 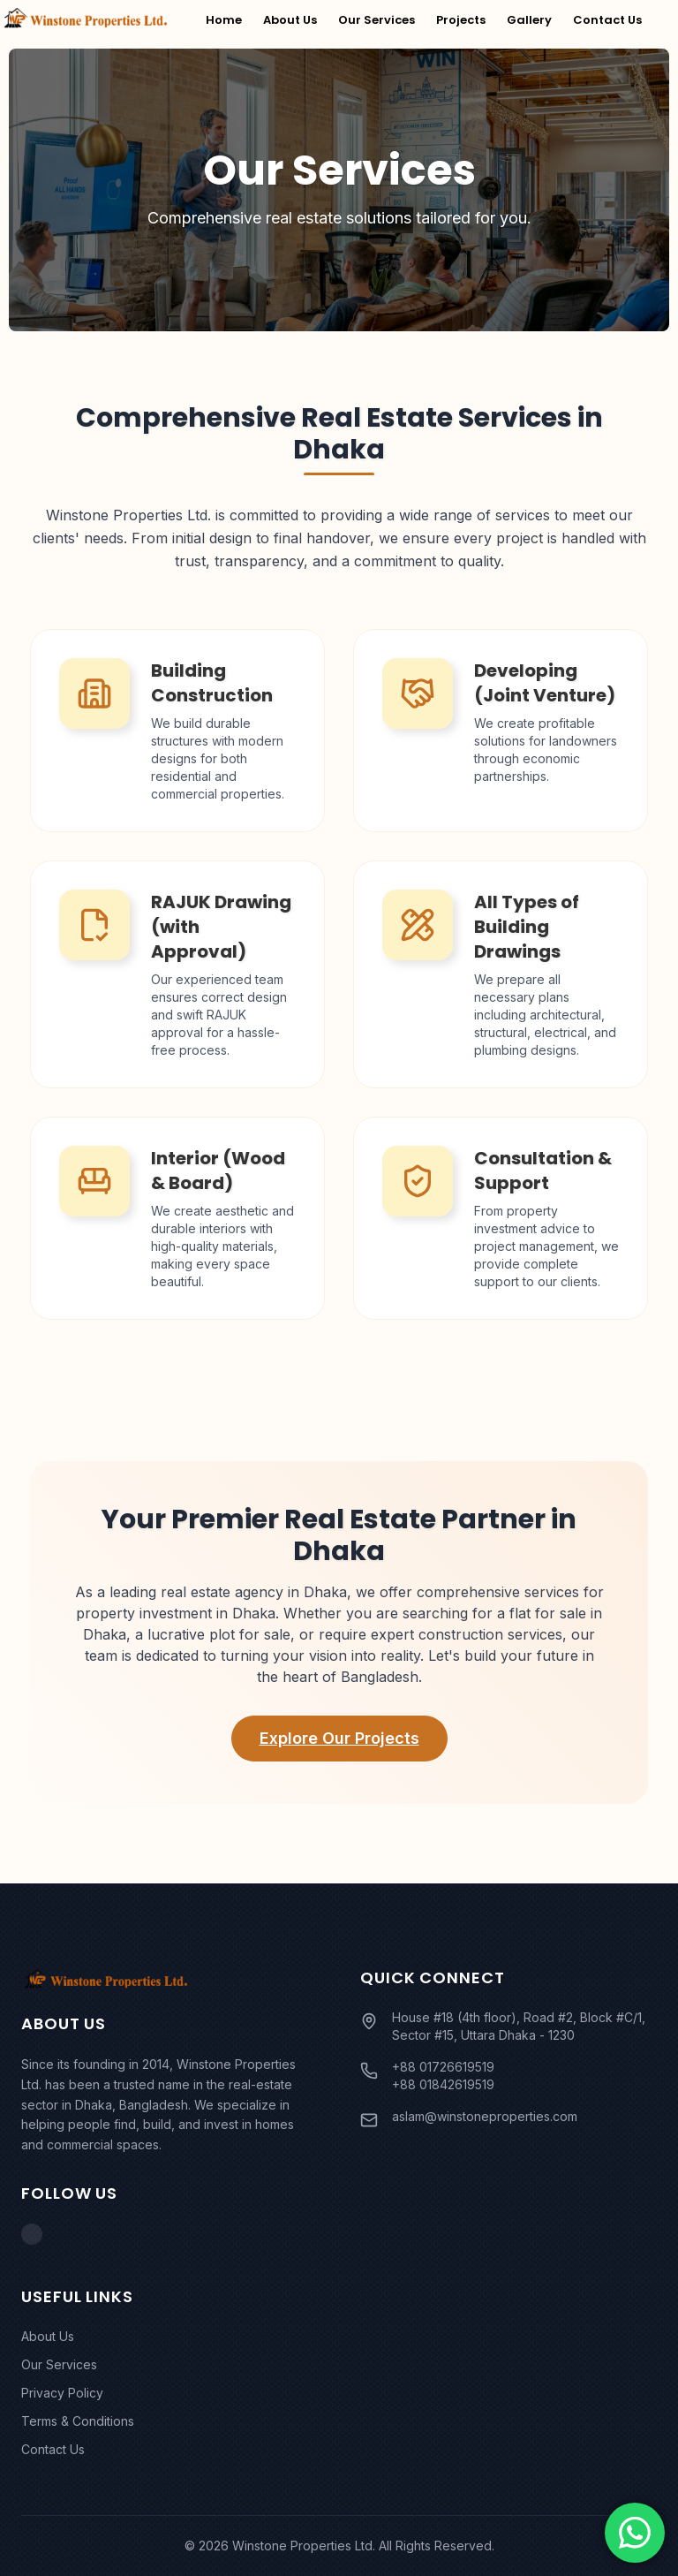 I want to click on +88 01726619519, so click(x=443, y=2066).